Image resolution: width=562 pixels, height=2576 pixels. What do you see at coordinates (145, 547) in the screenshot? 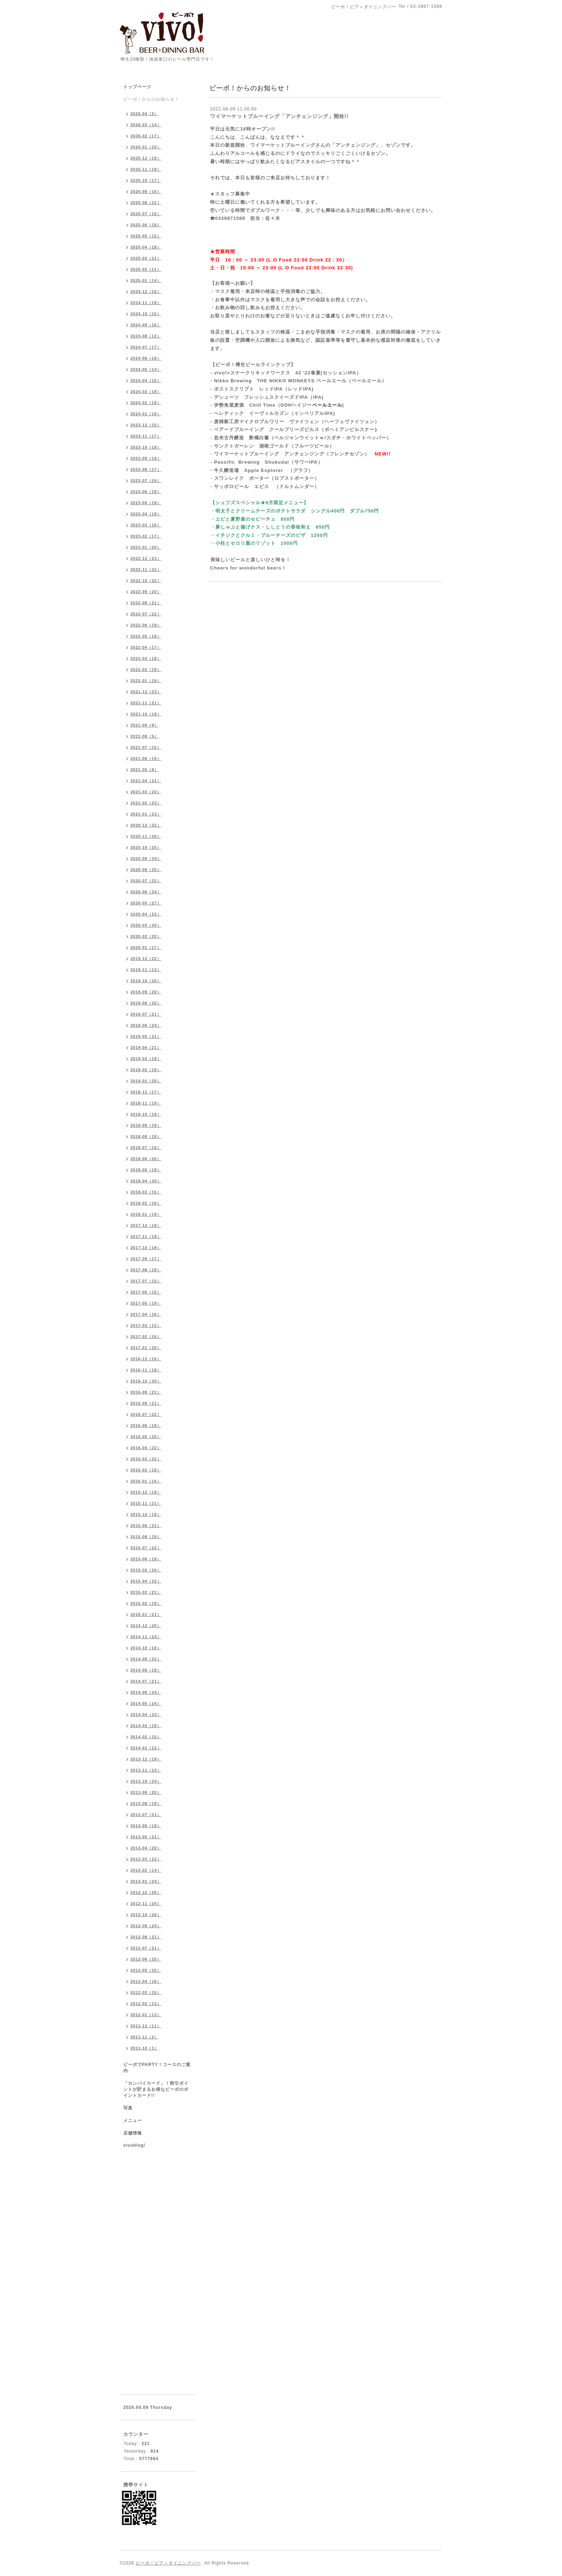
I see `2023-01（20）` at bounding box center [145, 547].